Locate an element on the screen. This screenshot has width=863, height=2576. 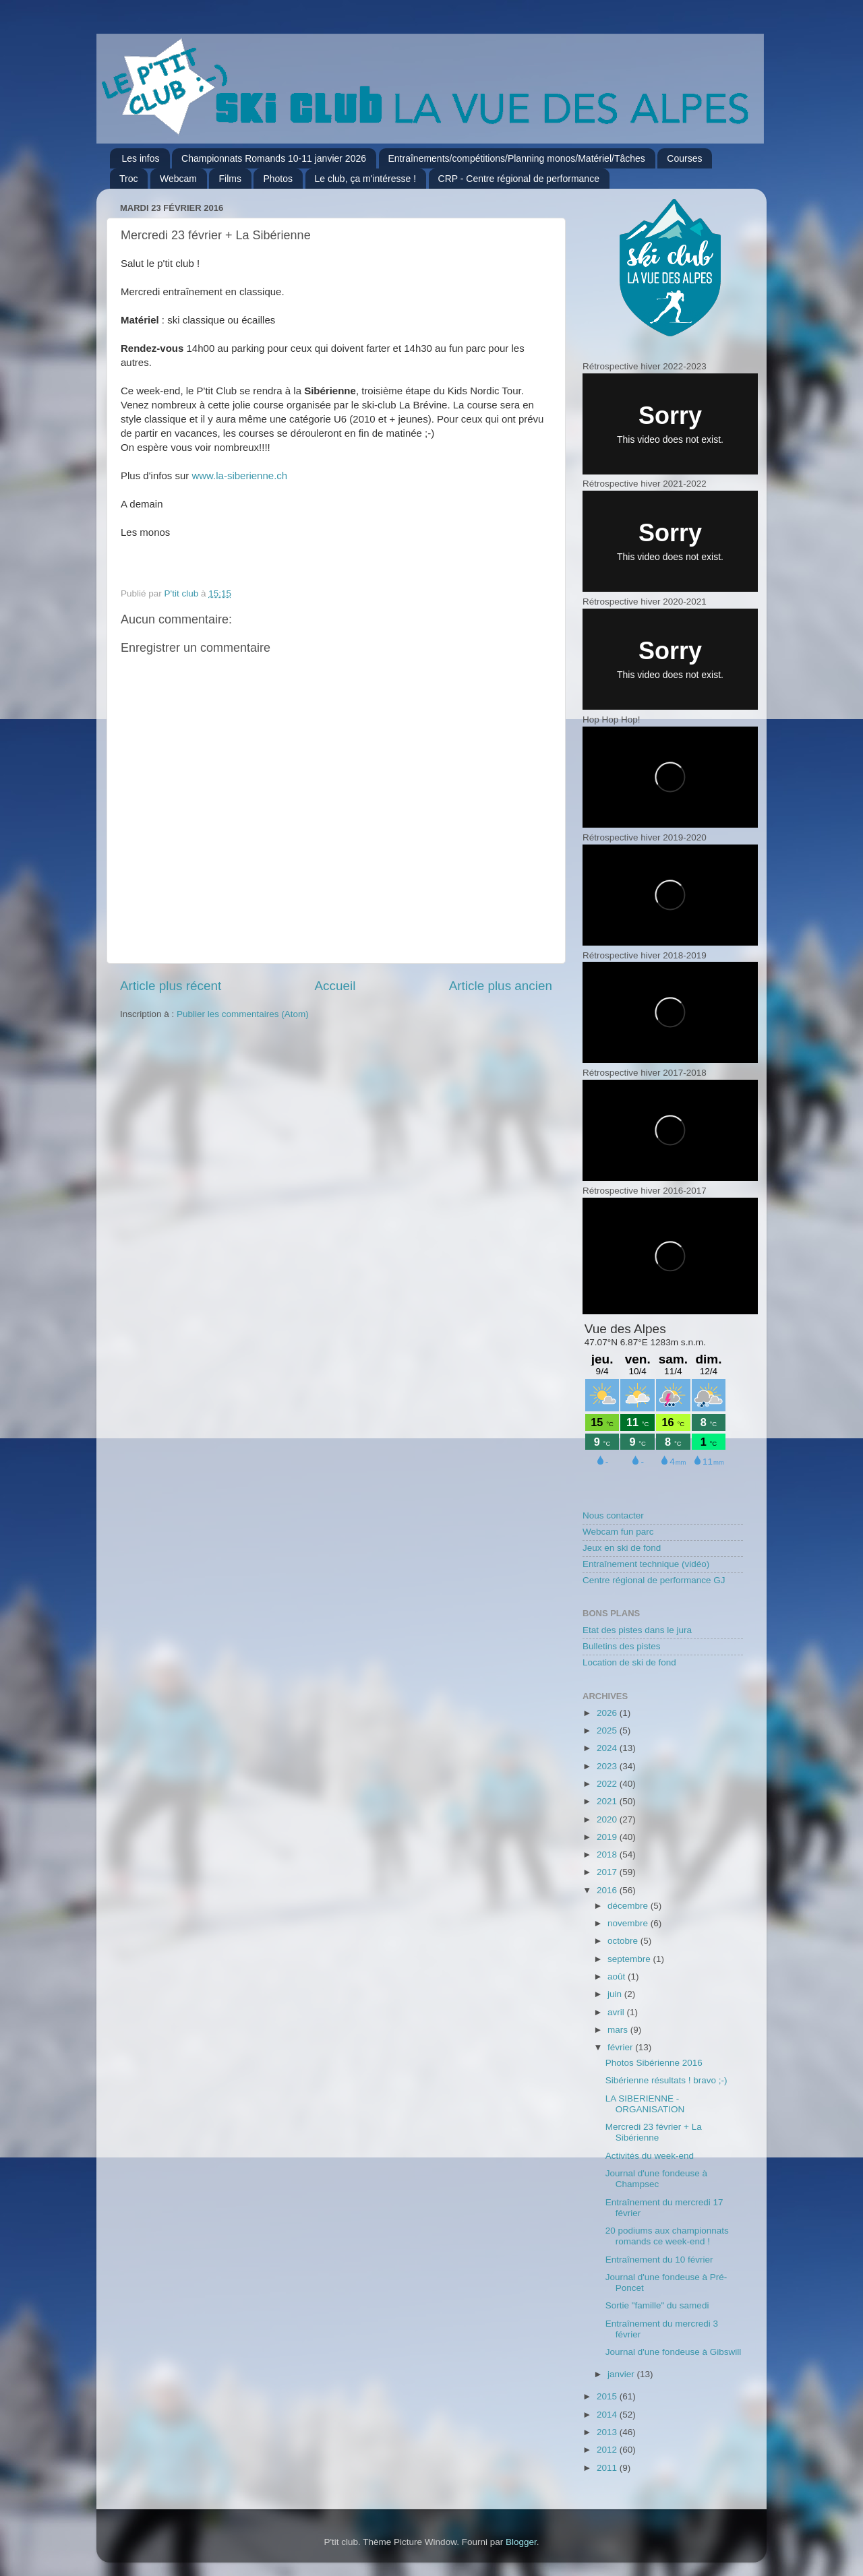
2011 is located at coordinates (608, 2468).